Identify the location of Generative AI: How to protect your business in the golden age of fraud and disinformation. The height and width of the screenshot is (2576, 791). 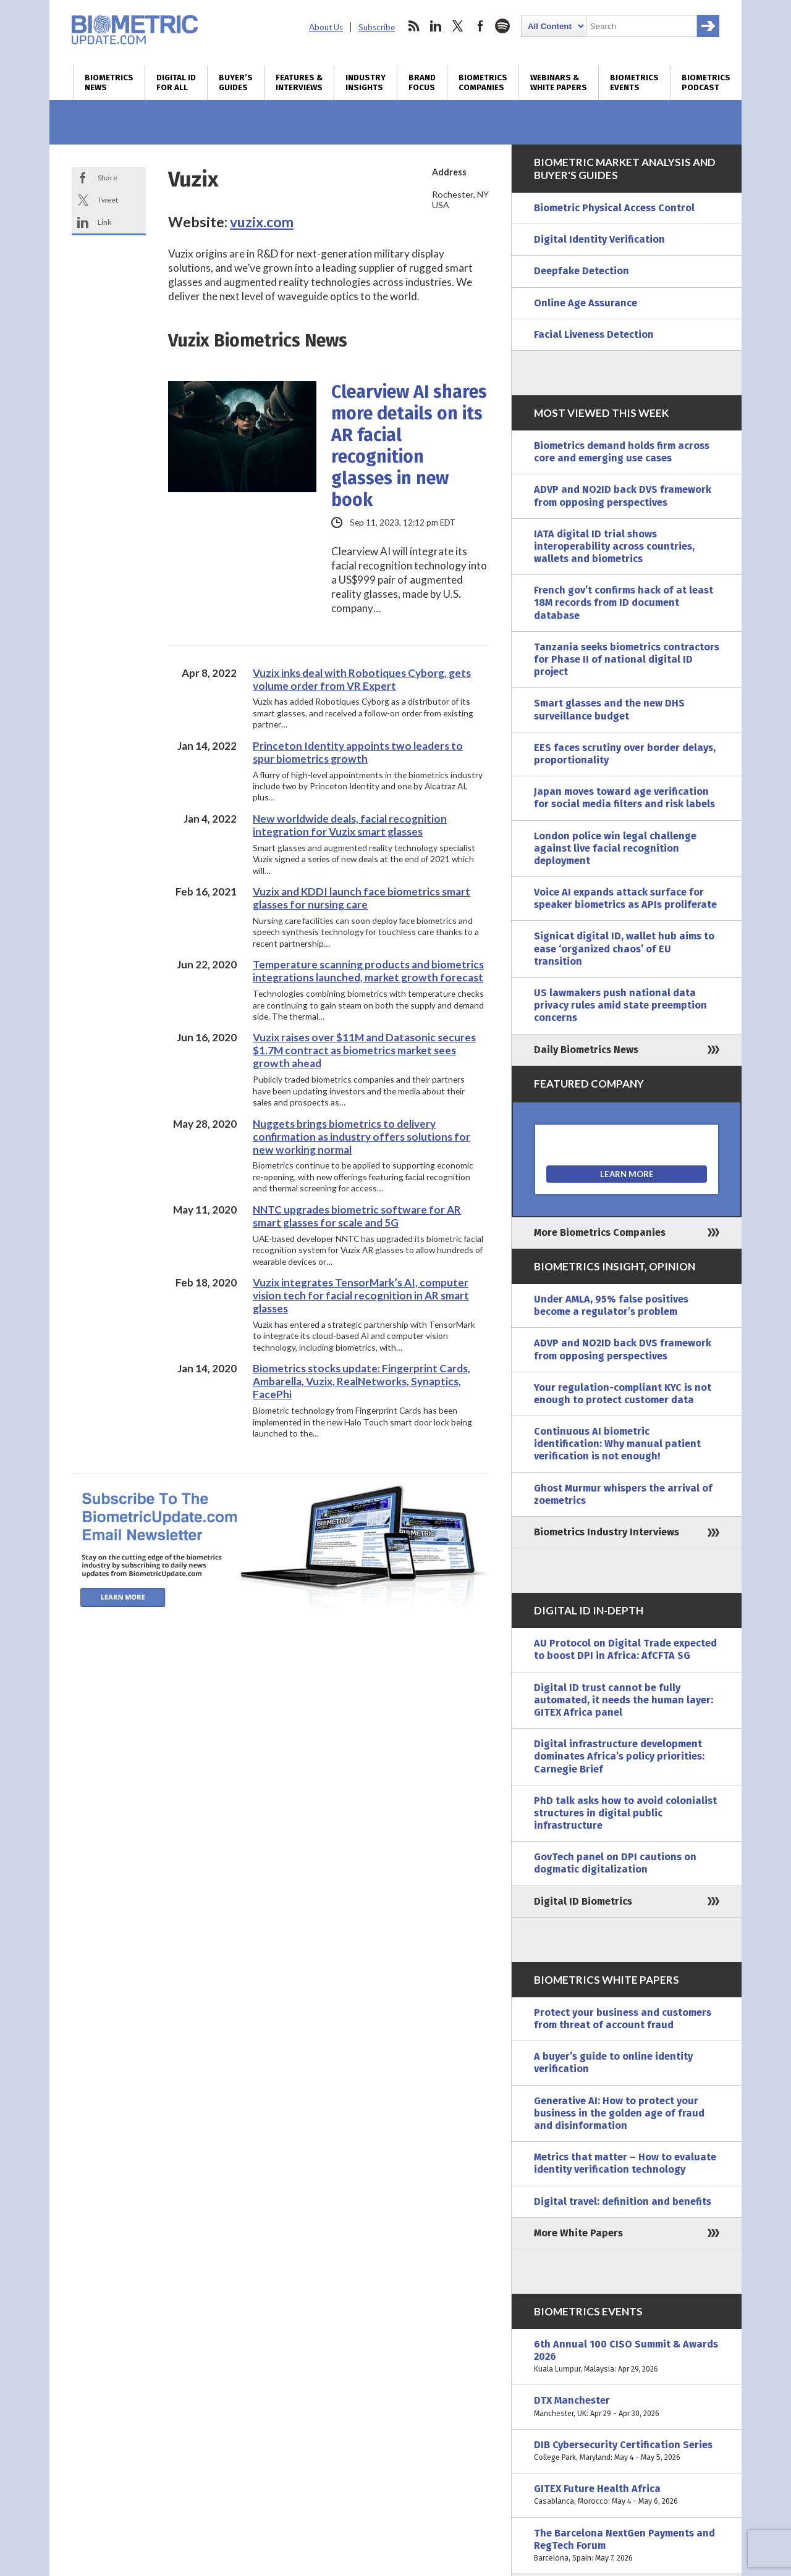
(619, 2113).